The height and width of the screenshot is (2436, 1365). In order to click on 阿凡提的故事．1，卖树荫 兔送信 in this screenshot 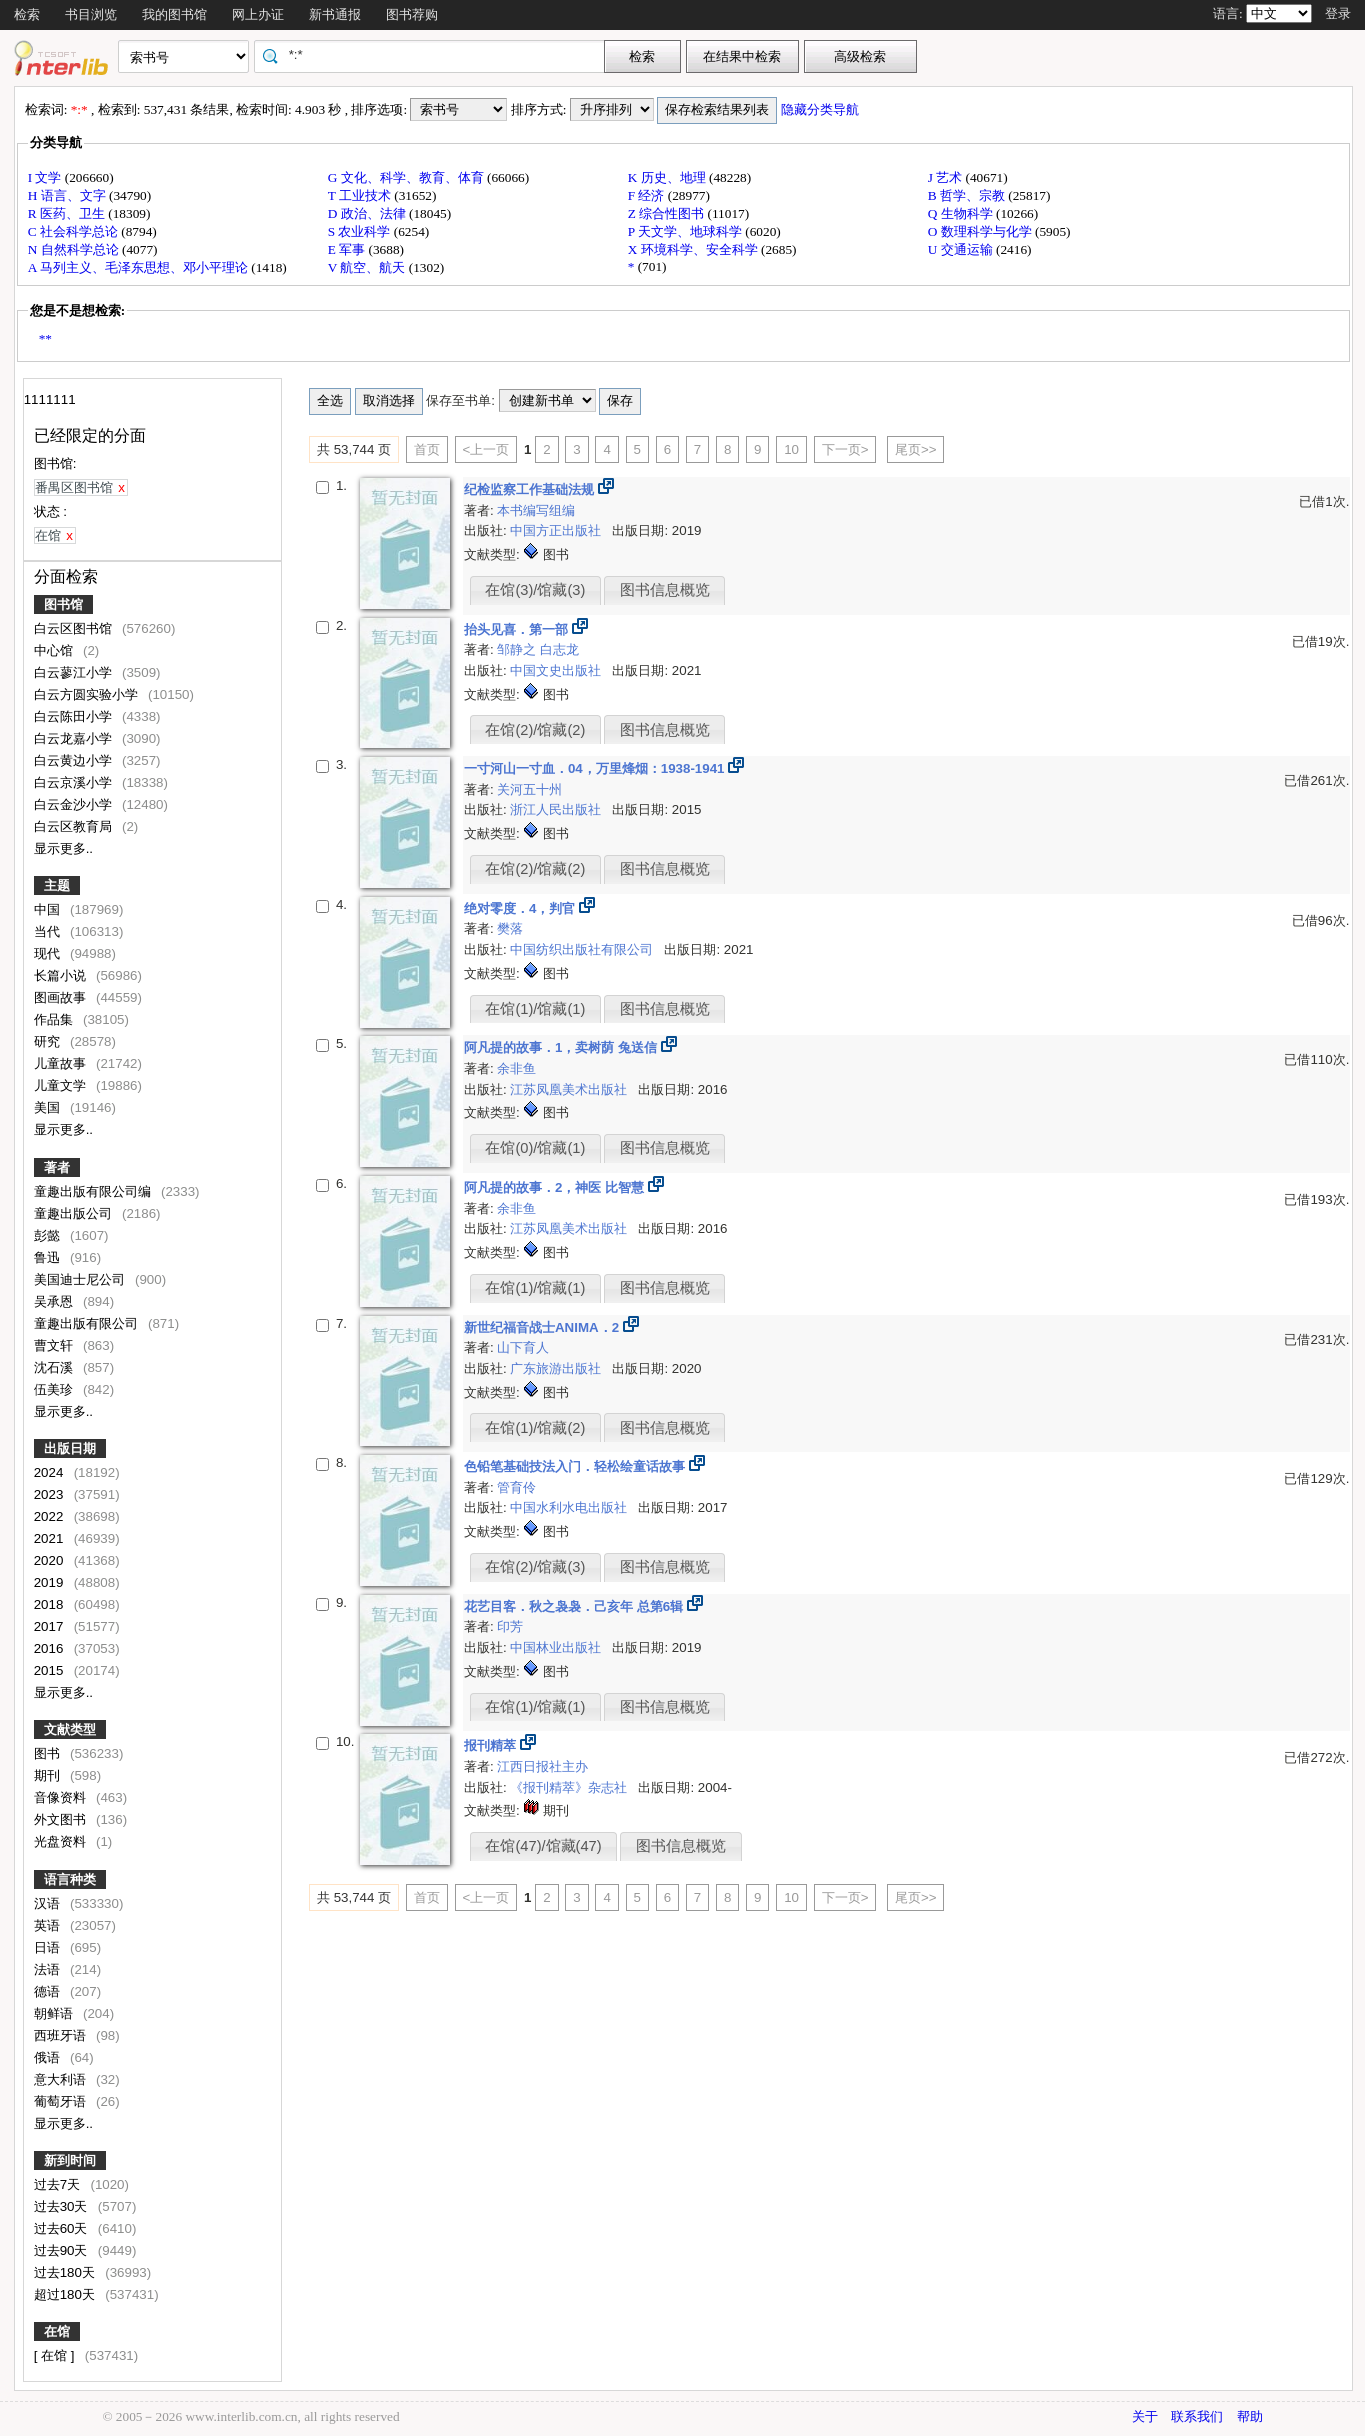, I will do `click(562, 1047)`.